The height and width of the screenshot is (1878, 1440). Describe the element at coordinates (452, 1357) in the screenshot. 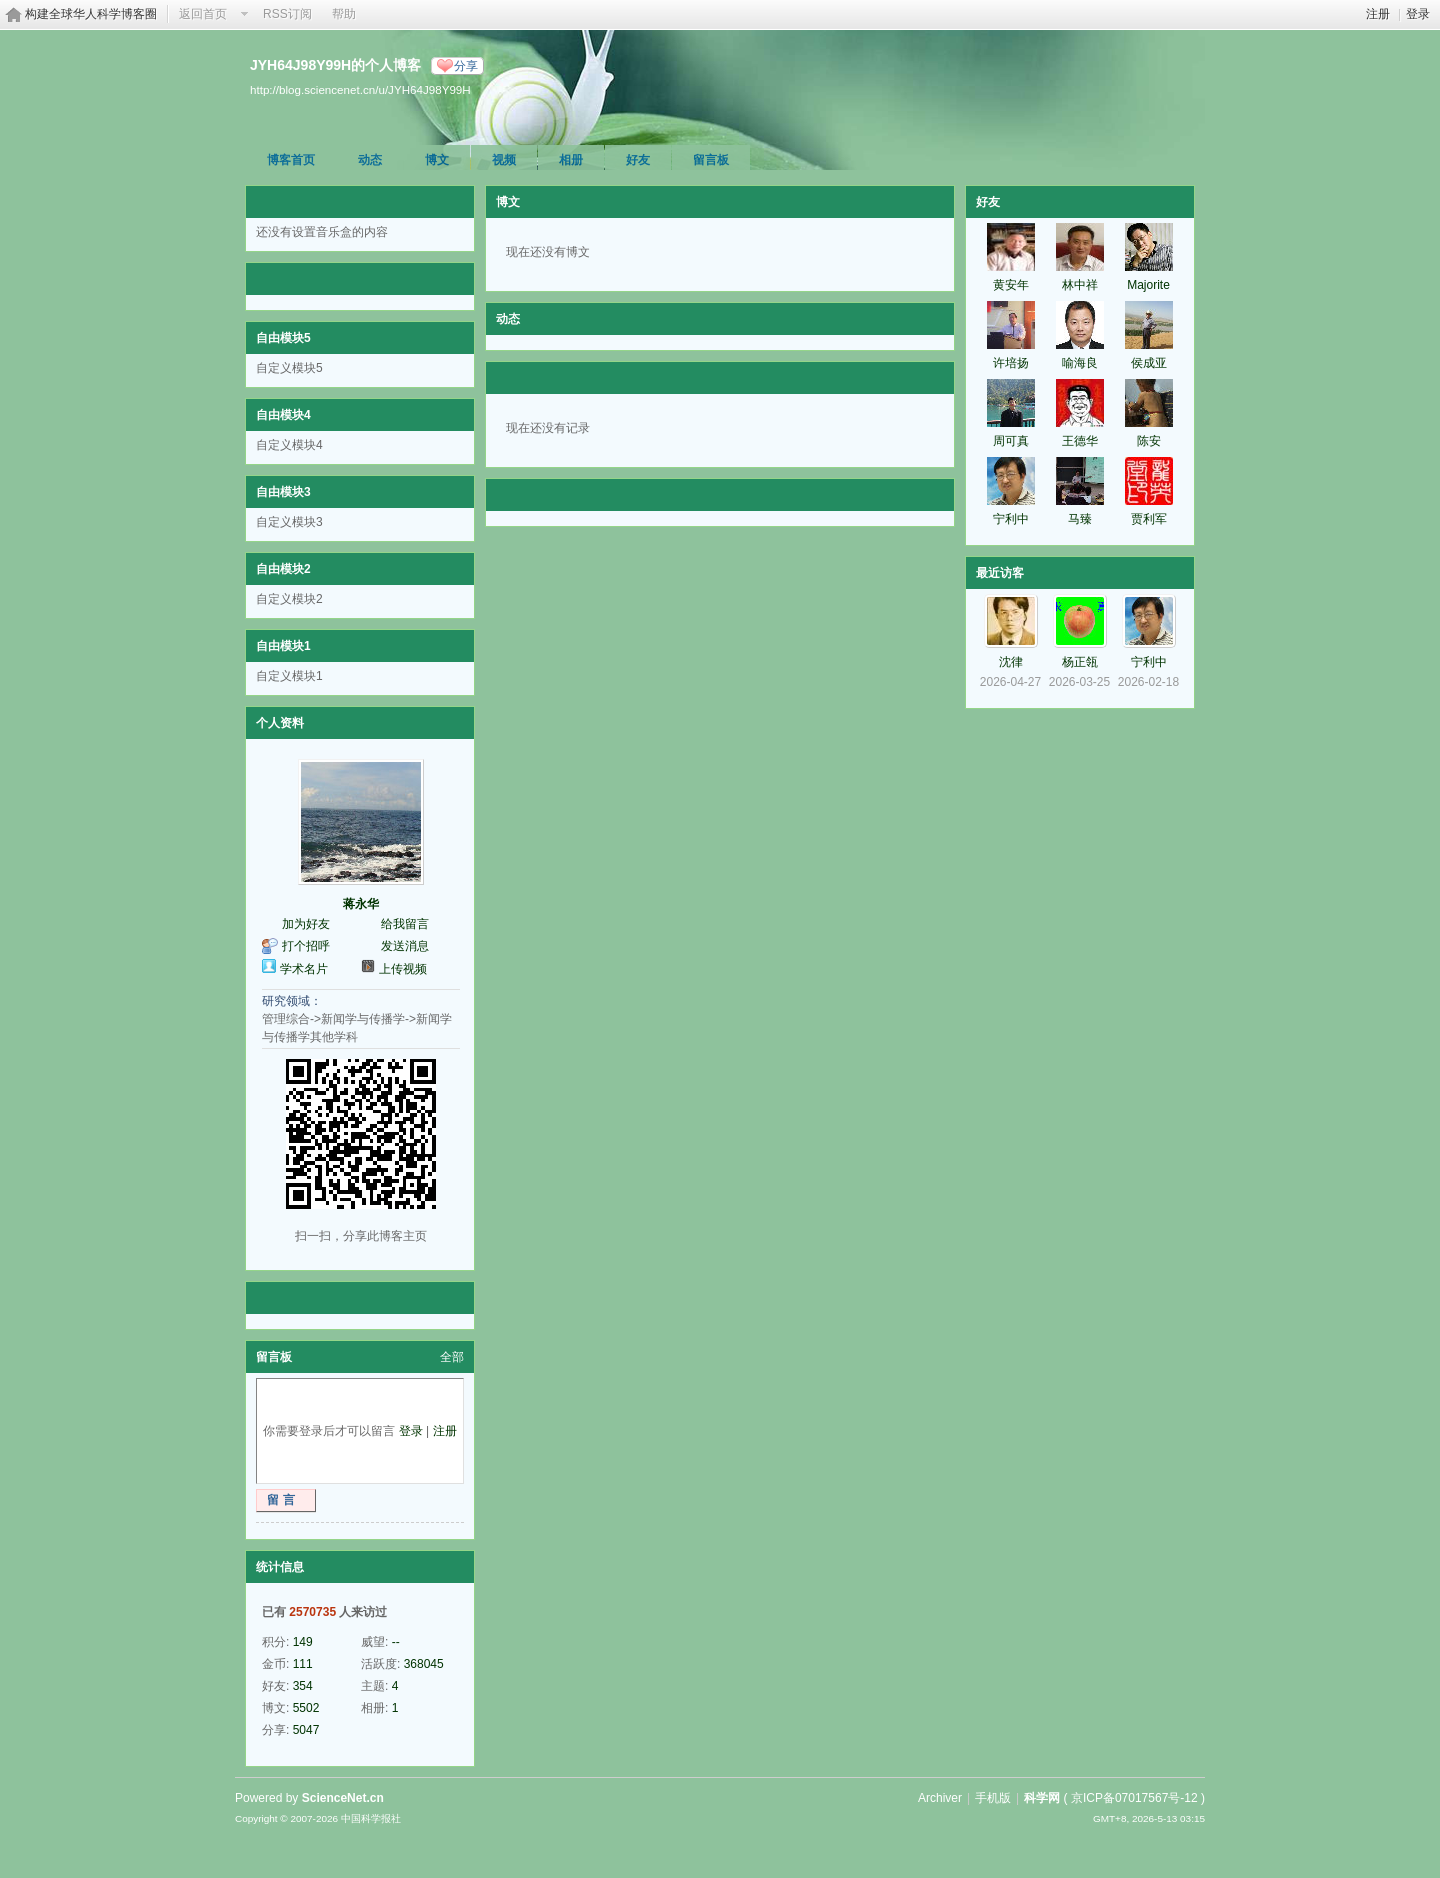

I see `全部` at that location.